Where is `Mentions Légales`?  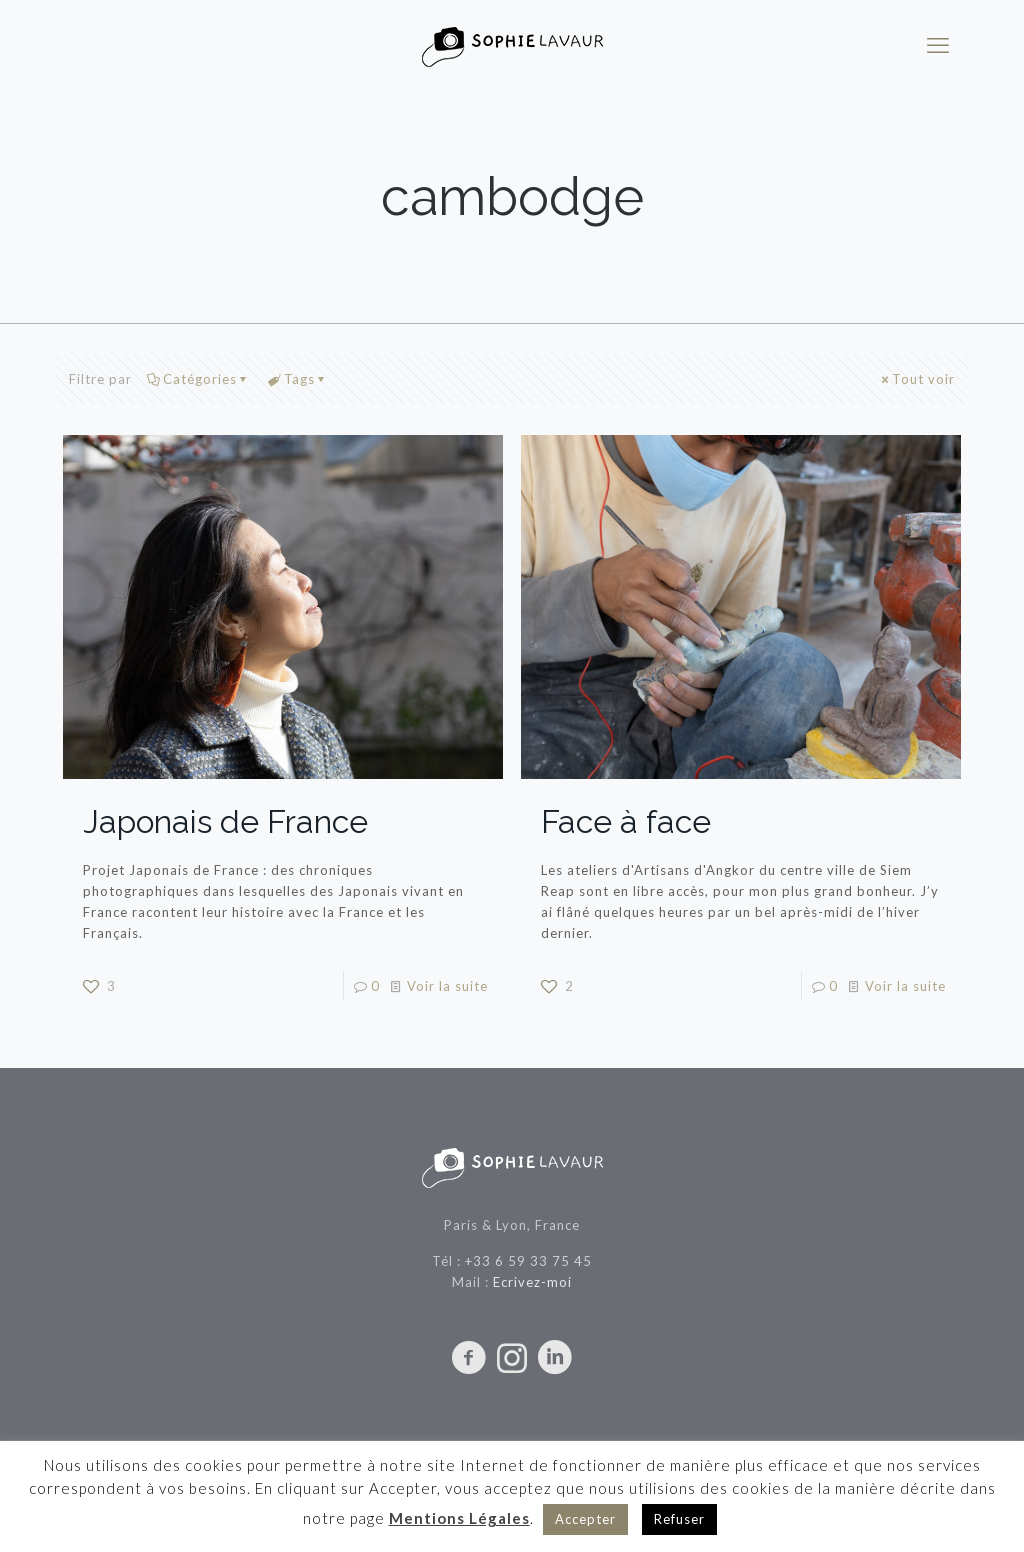
Mentions Légales is located at coordinates (459, 1518).